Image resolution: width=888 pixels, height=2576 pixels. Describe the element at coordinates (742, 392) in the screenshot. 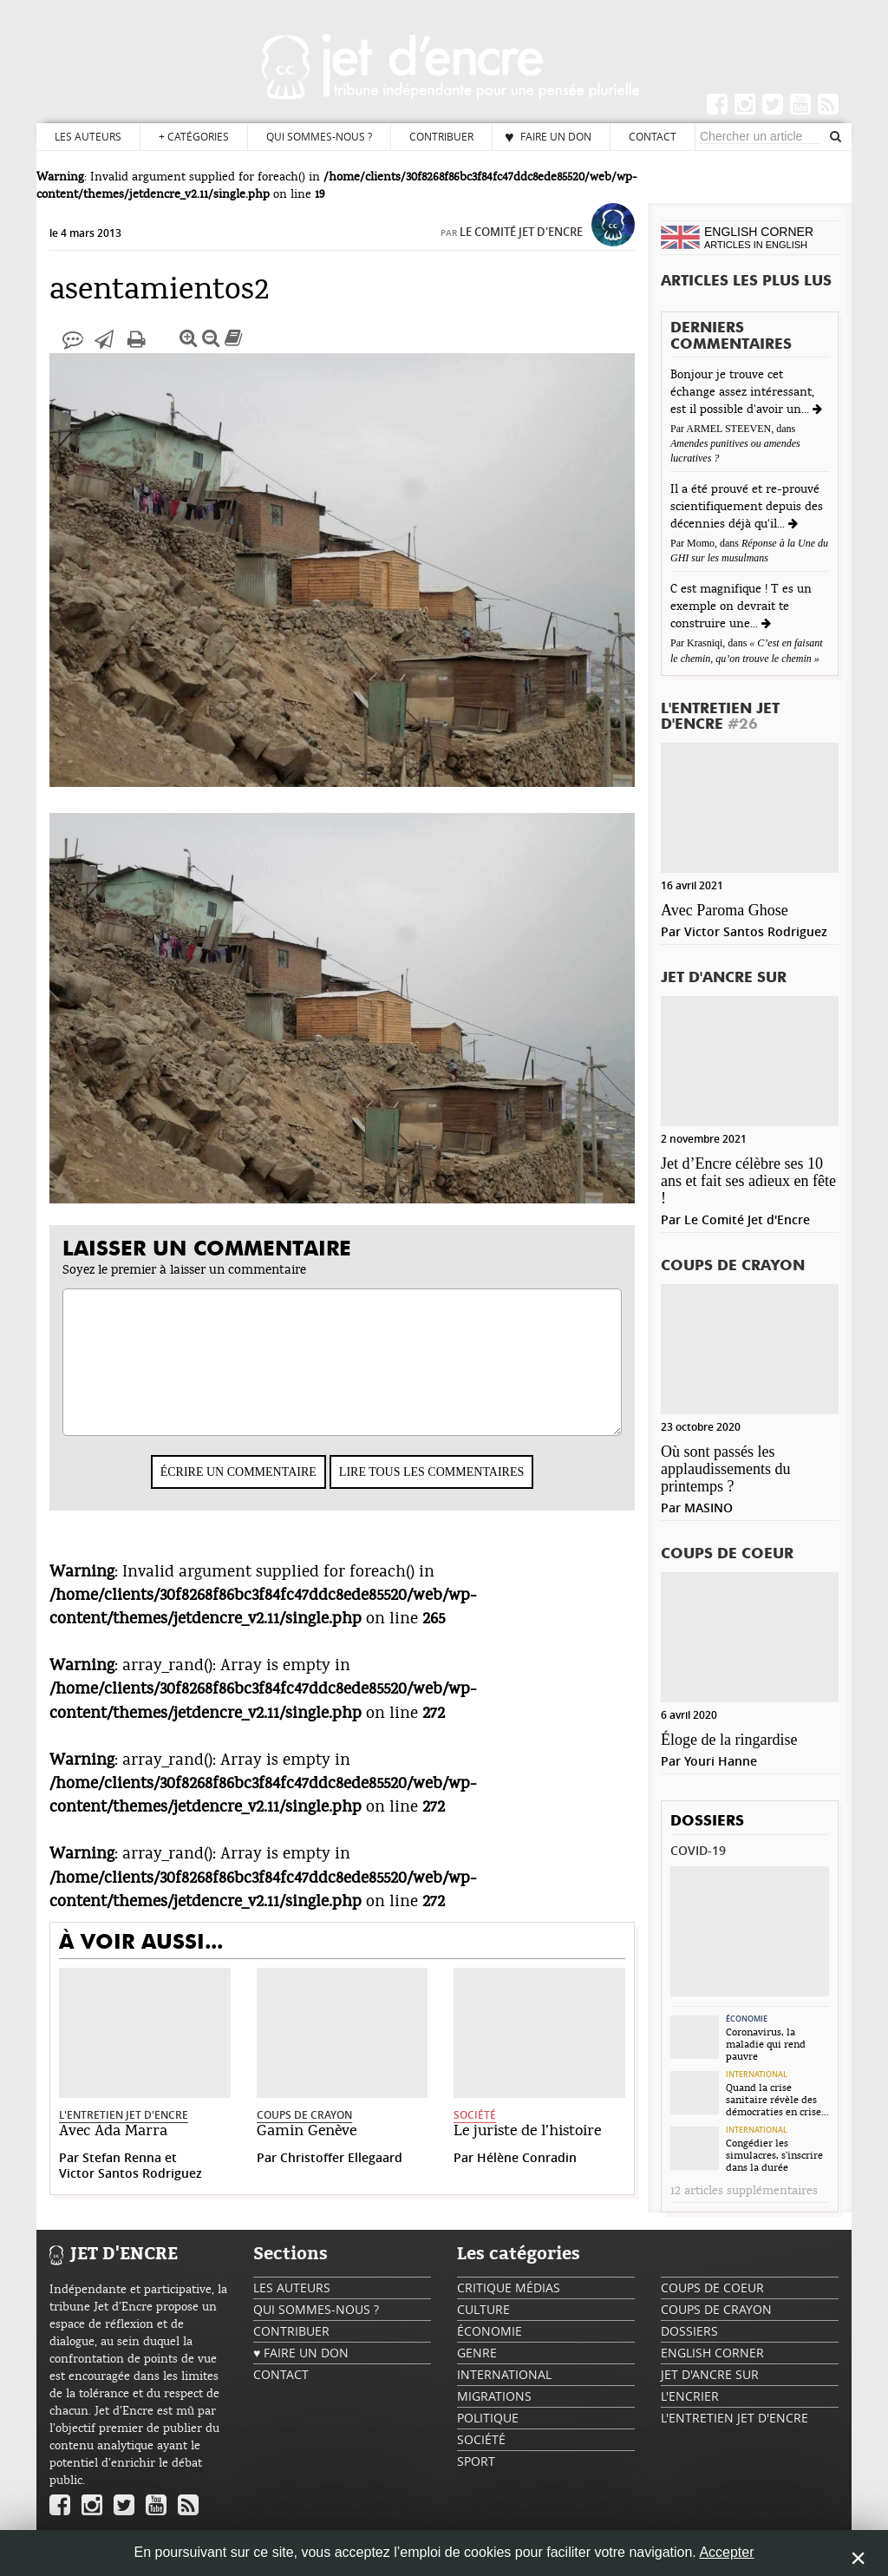

I see `Bonjour je trouve cet échange assez intéressant, est il possible d'avoir un...` at that location.